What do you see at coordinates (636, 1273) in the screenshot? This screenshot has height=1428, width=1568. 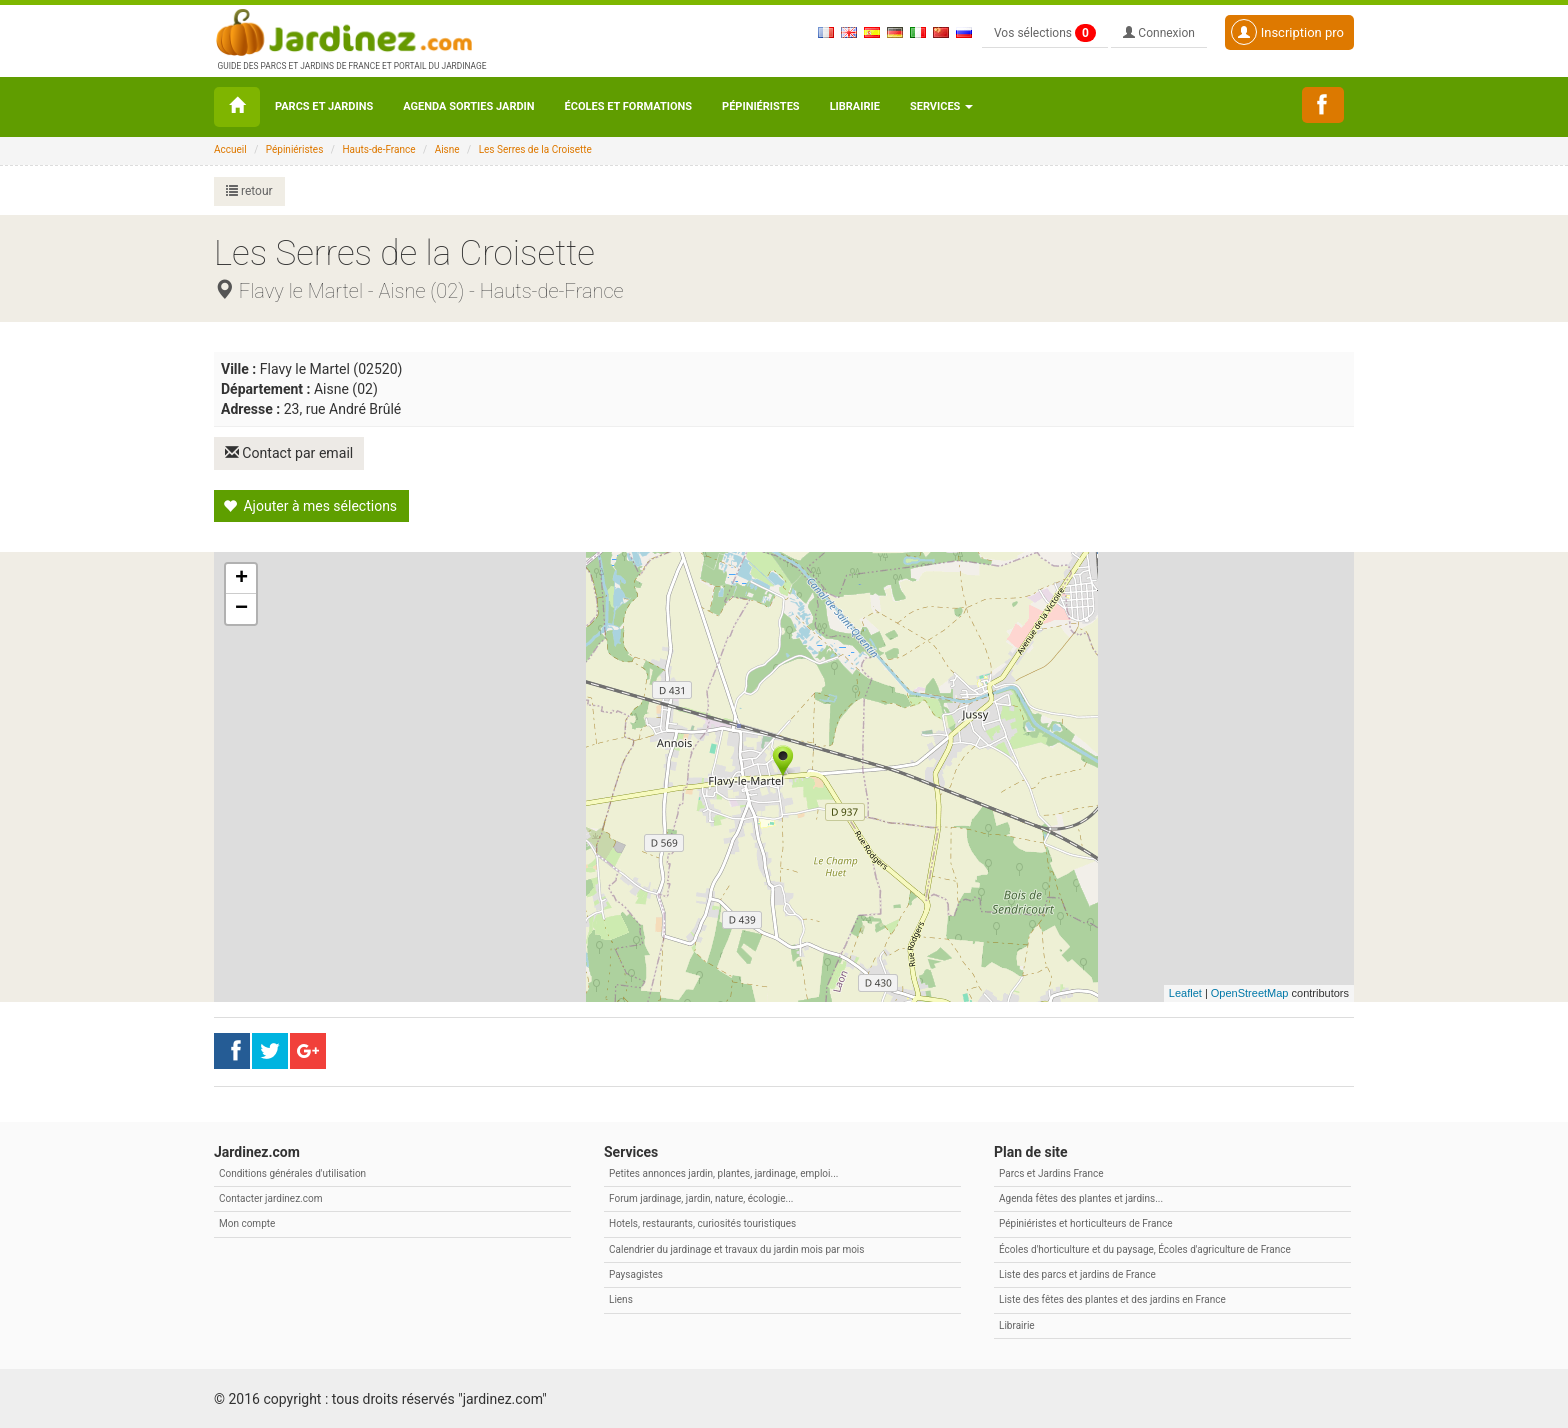 I see `Paysagistes` at bounding box center [636, 1273].